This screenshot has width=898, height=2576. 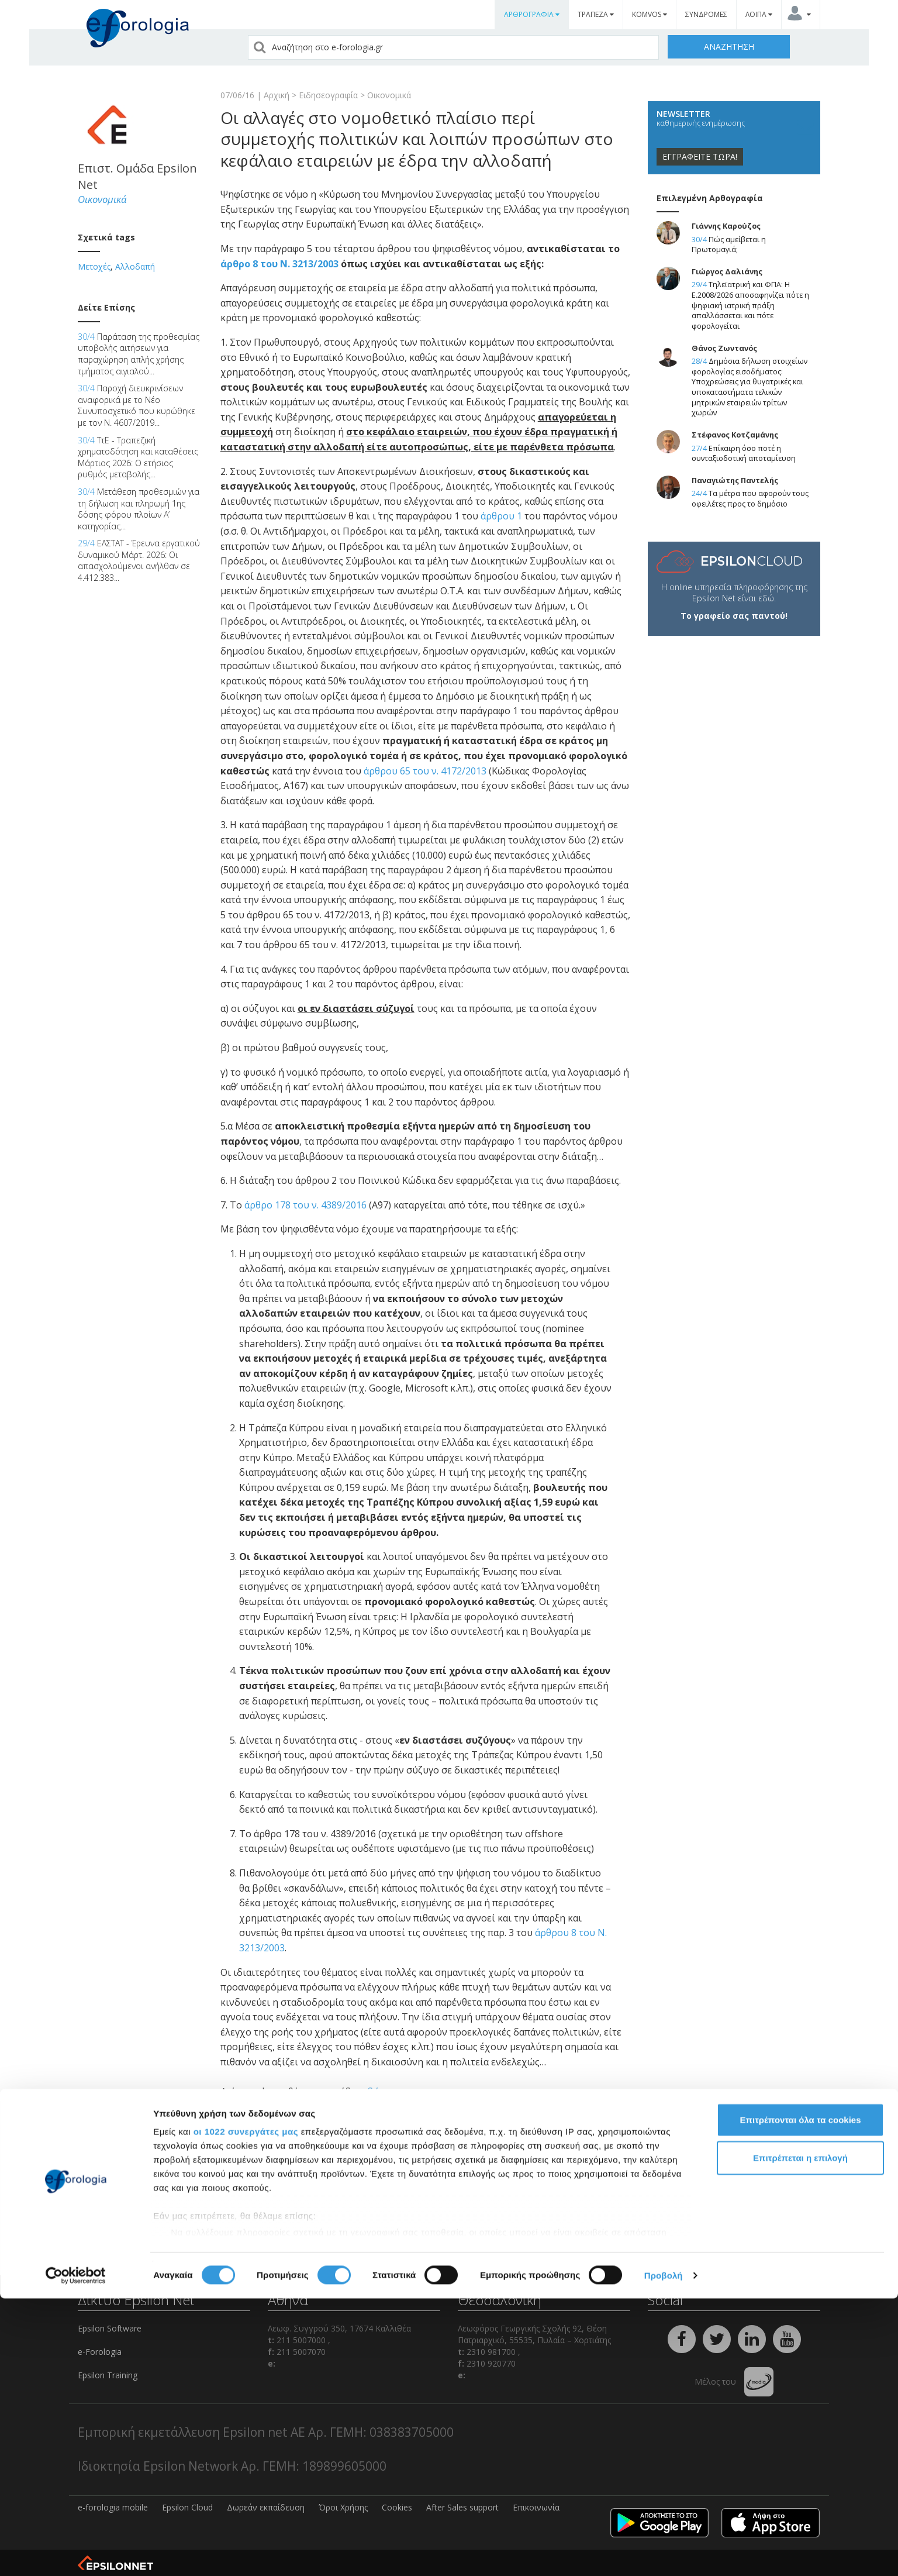 I want to click on άρθρου 65 του ν. 4172/2013, so click(x=425, y=770).